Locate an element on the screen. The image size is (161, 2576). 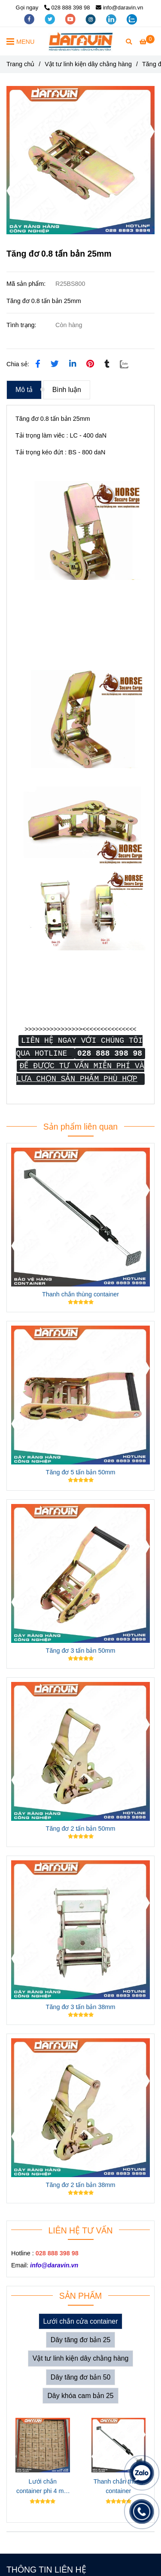
Tình trạng: is located at coordinates (22, 325).